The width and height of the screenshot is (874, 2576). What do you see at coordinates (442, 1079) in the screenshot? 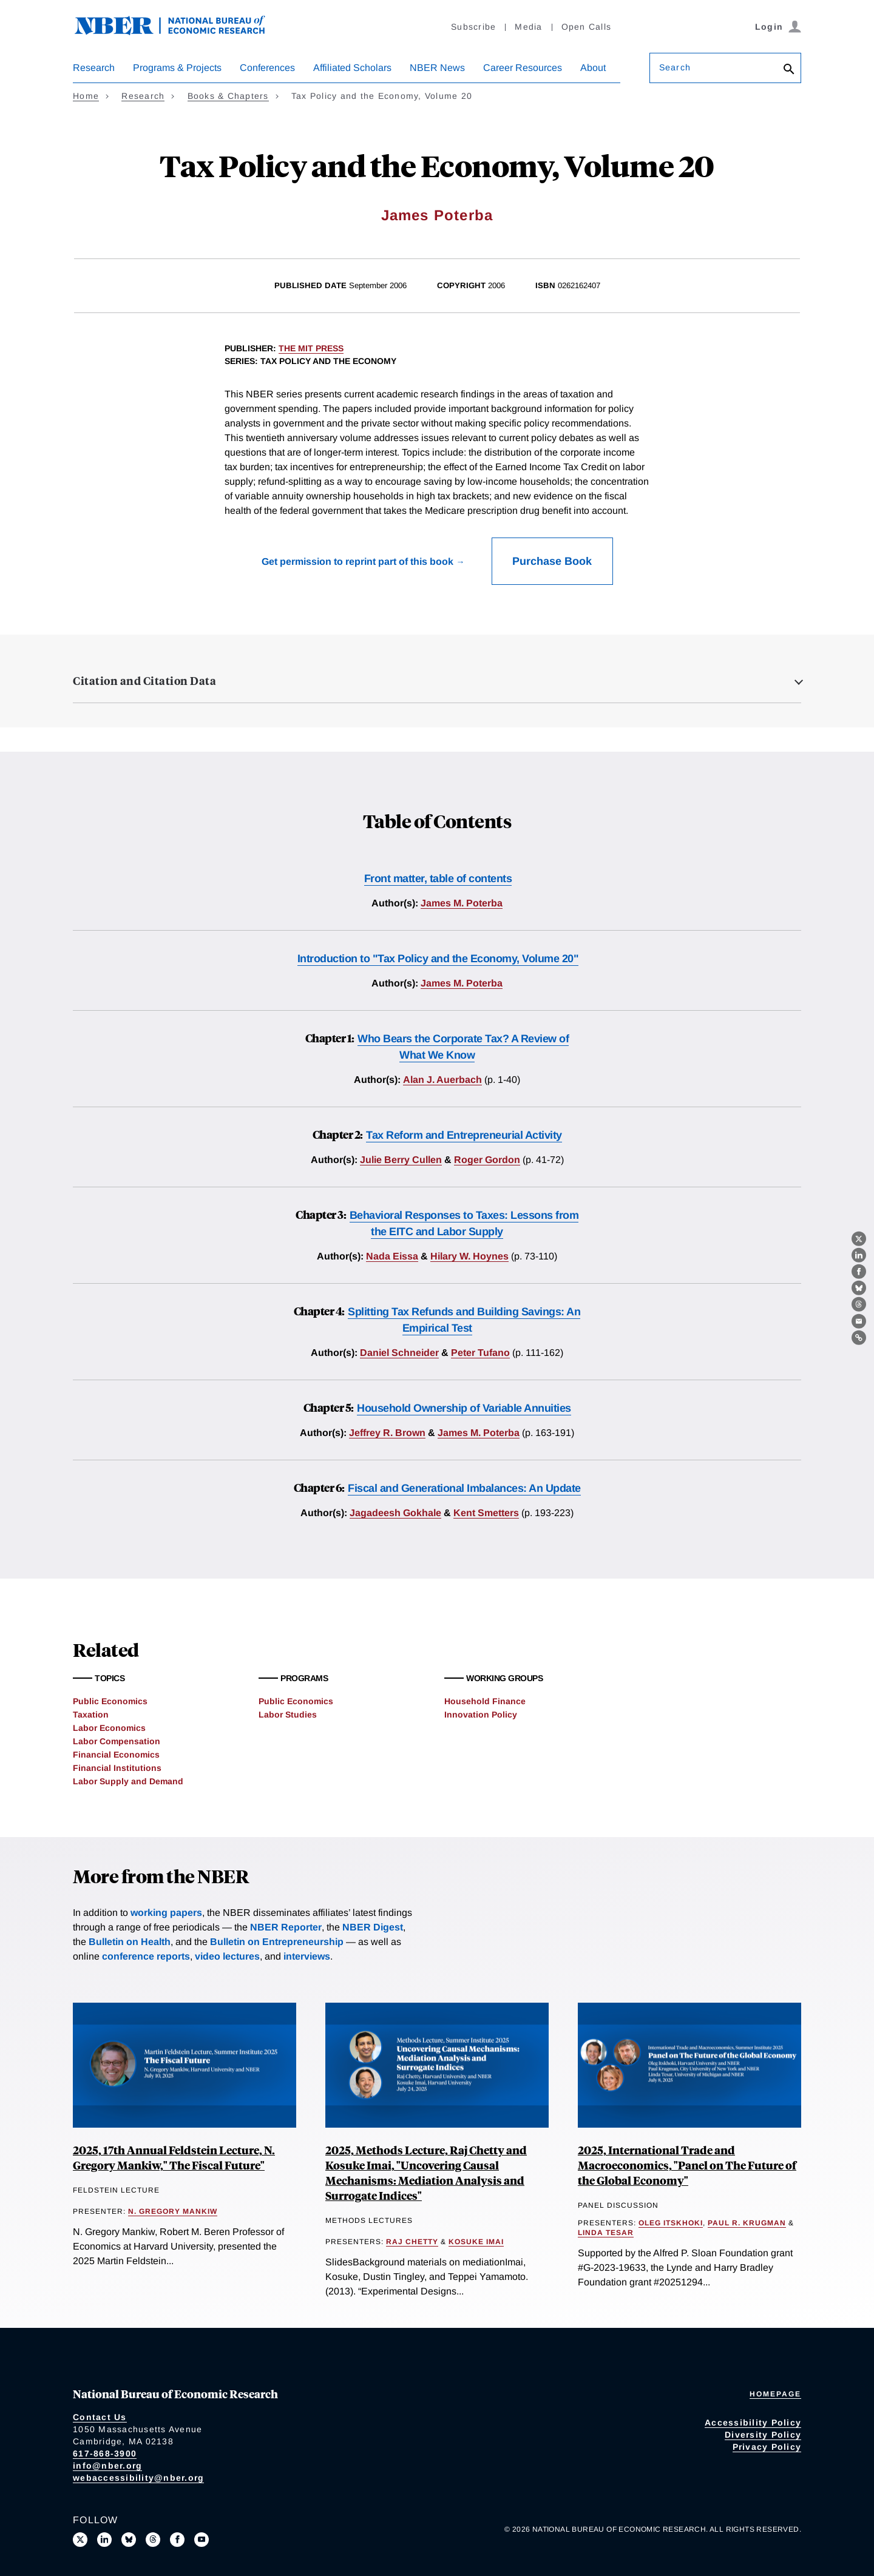
I see `Alan J. Auerbach` at bounding box center [442, 1079].